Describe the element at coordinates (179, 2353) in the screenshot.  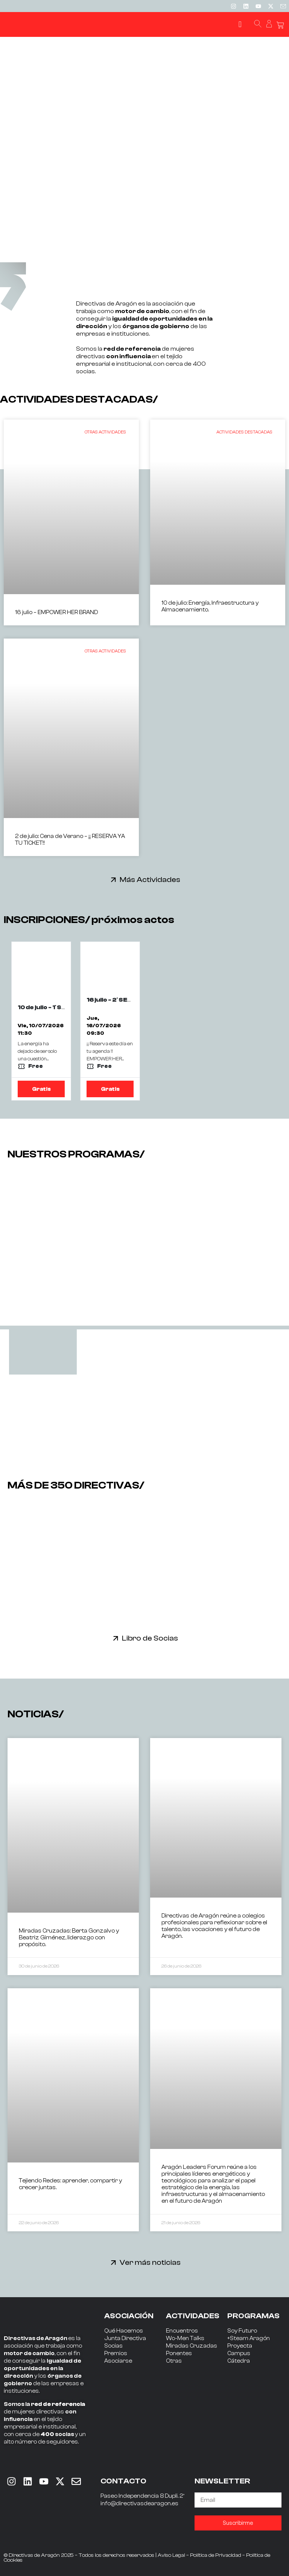
I see `Ponentes` at that location.